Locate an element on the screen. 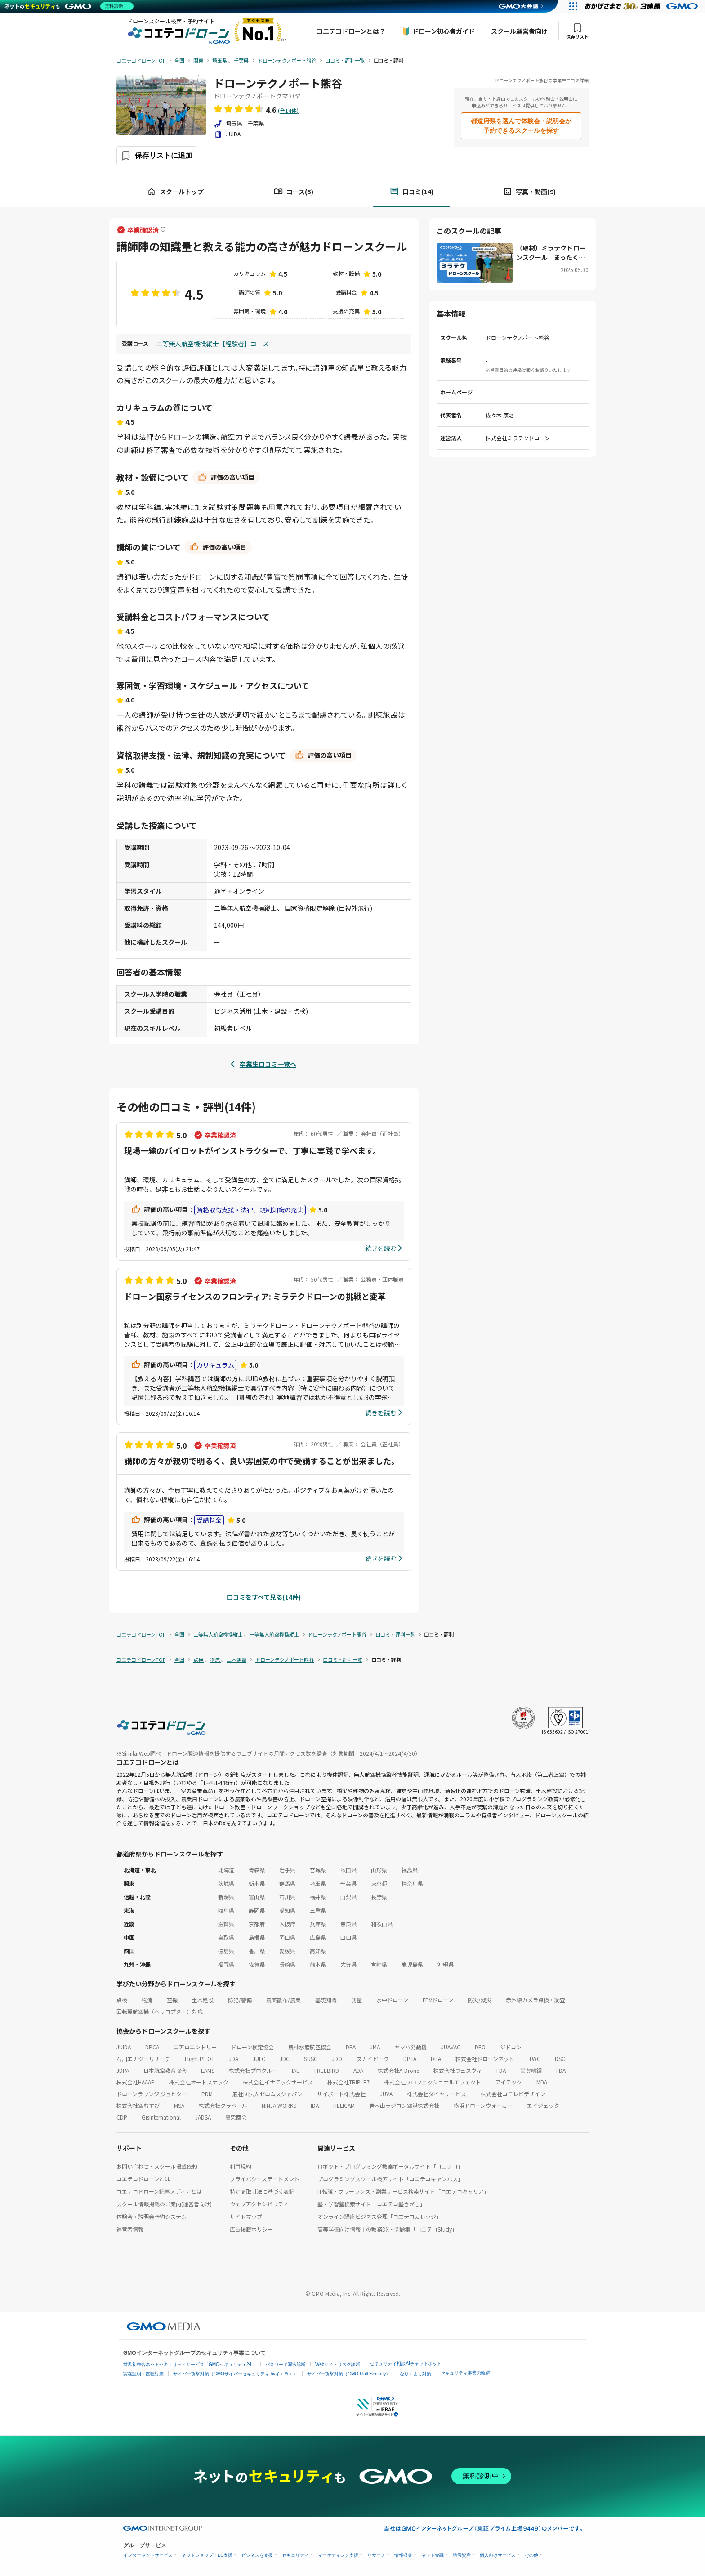 This screenshot has width=705, height=2576. 熊本県 is located at coordinates (318, 1964).